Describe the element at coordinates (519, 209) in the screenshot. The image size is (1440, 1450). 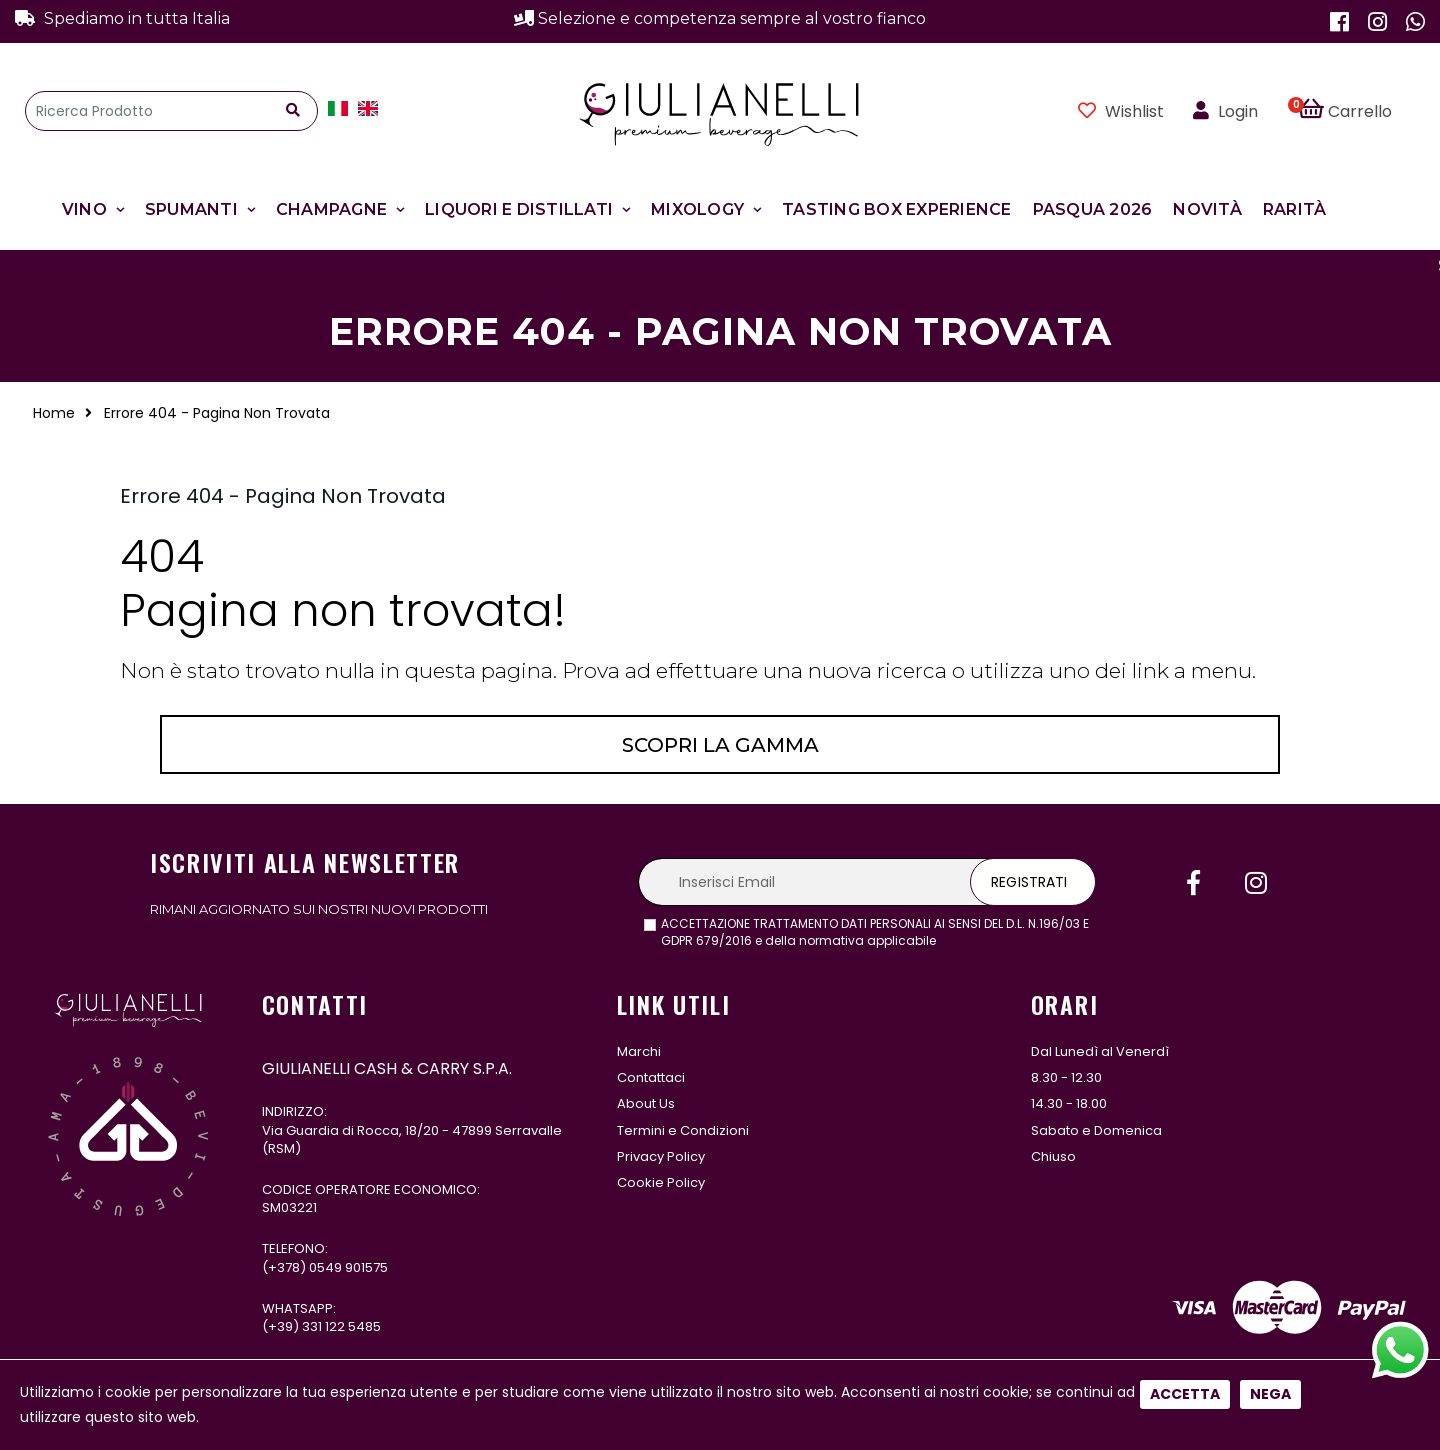
I see `Liquori e Distillati` at that location.